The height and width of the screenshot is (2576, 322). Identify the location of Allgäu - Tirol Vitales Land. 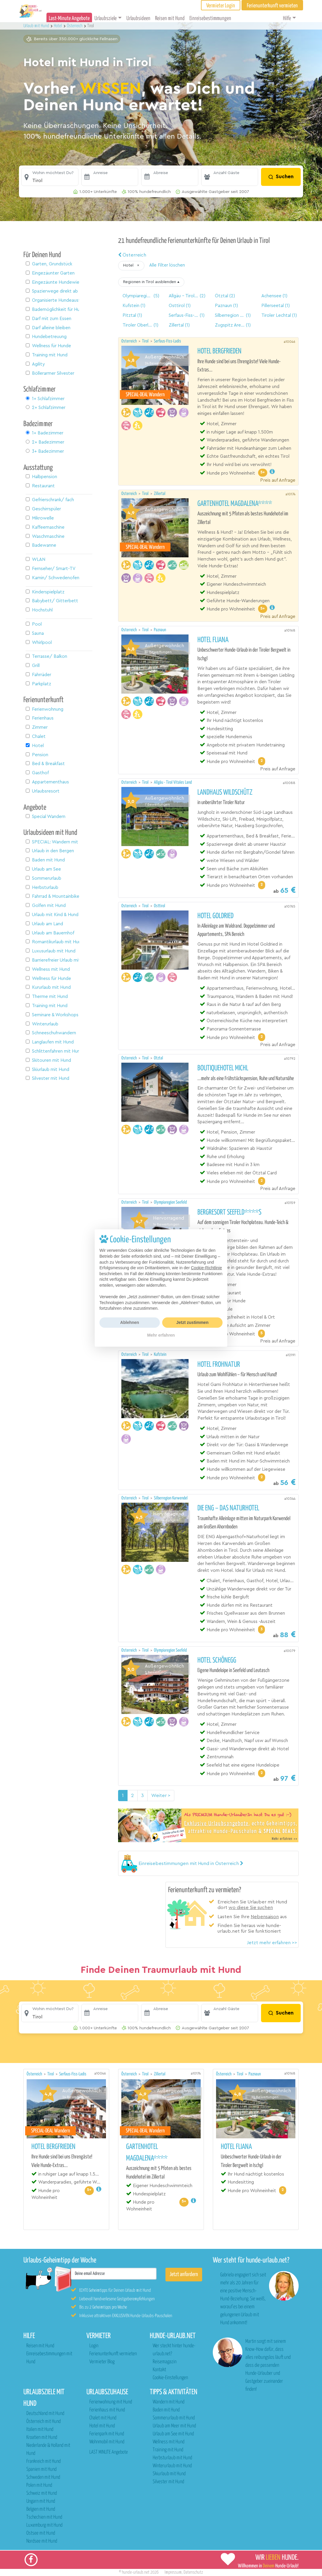
(173, 782).